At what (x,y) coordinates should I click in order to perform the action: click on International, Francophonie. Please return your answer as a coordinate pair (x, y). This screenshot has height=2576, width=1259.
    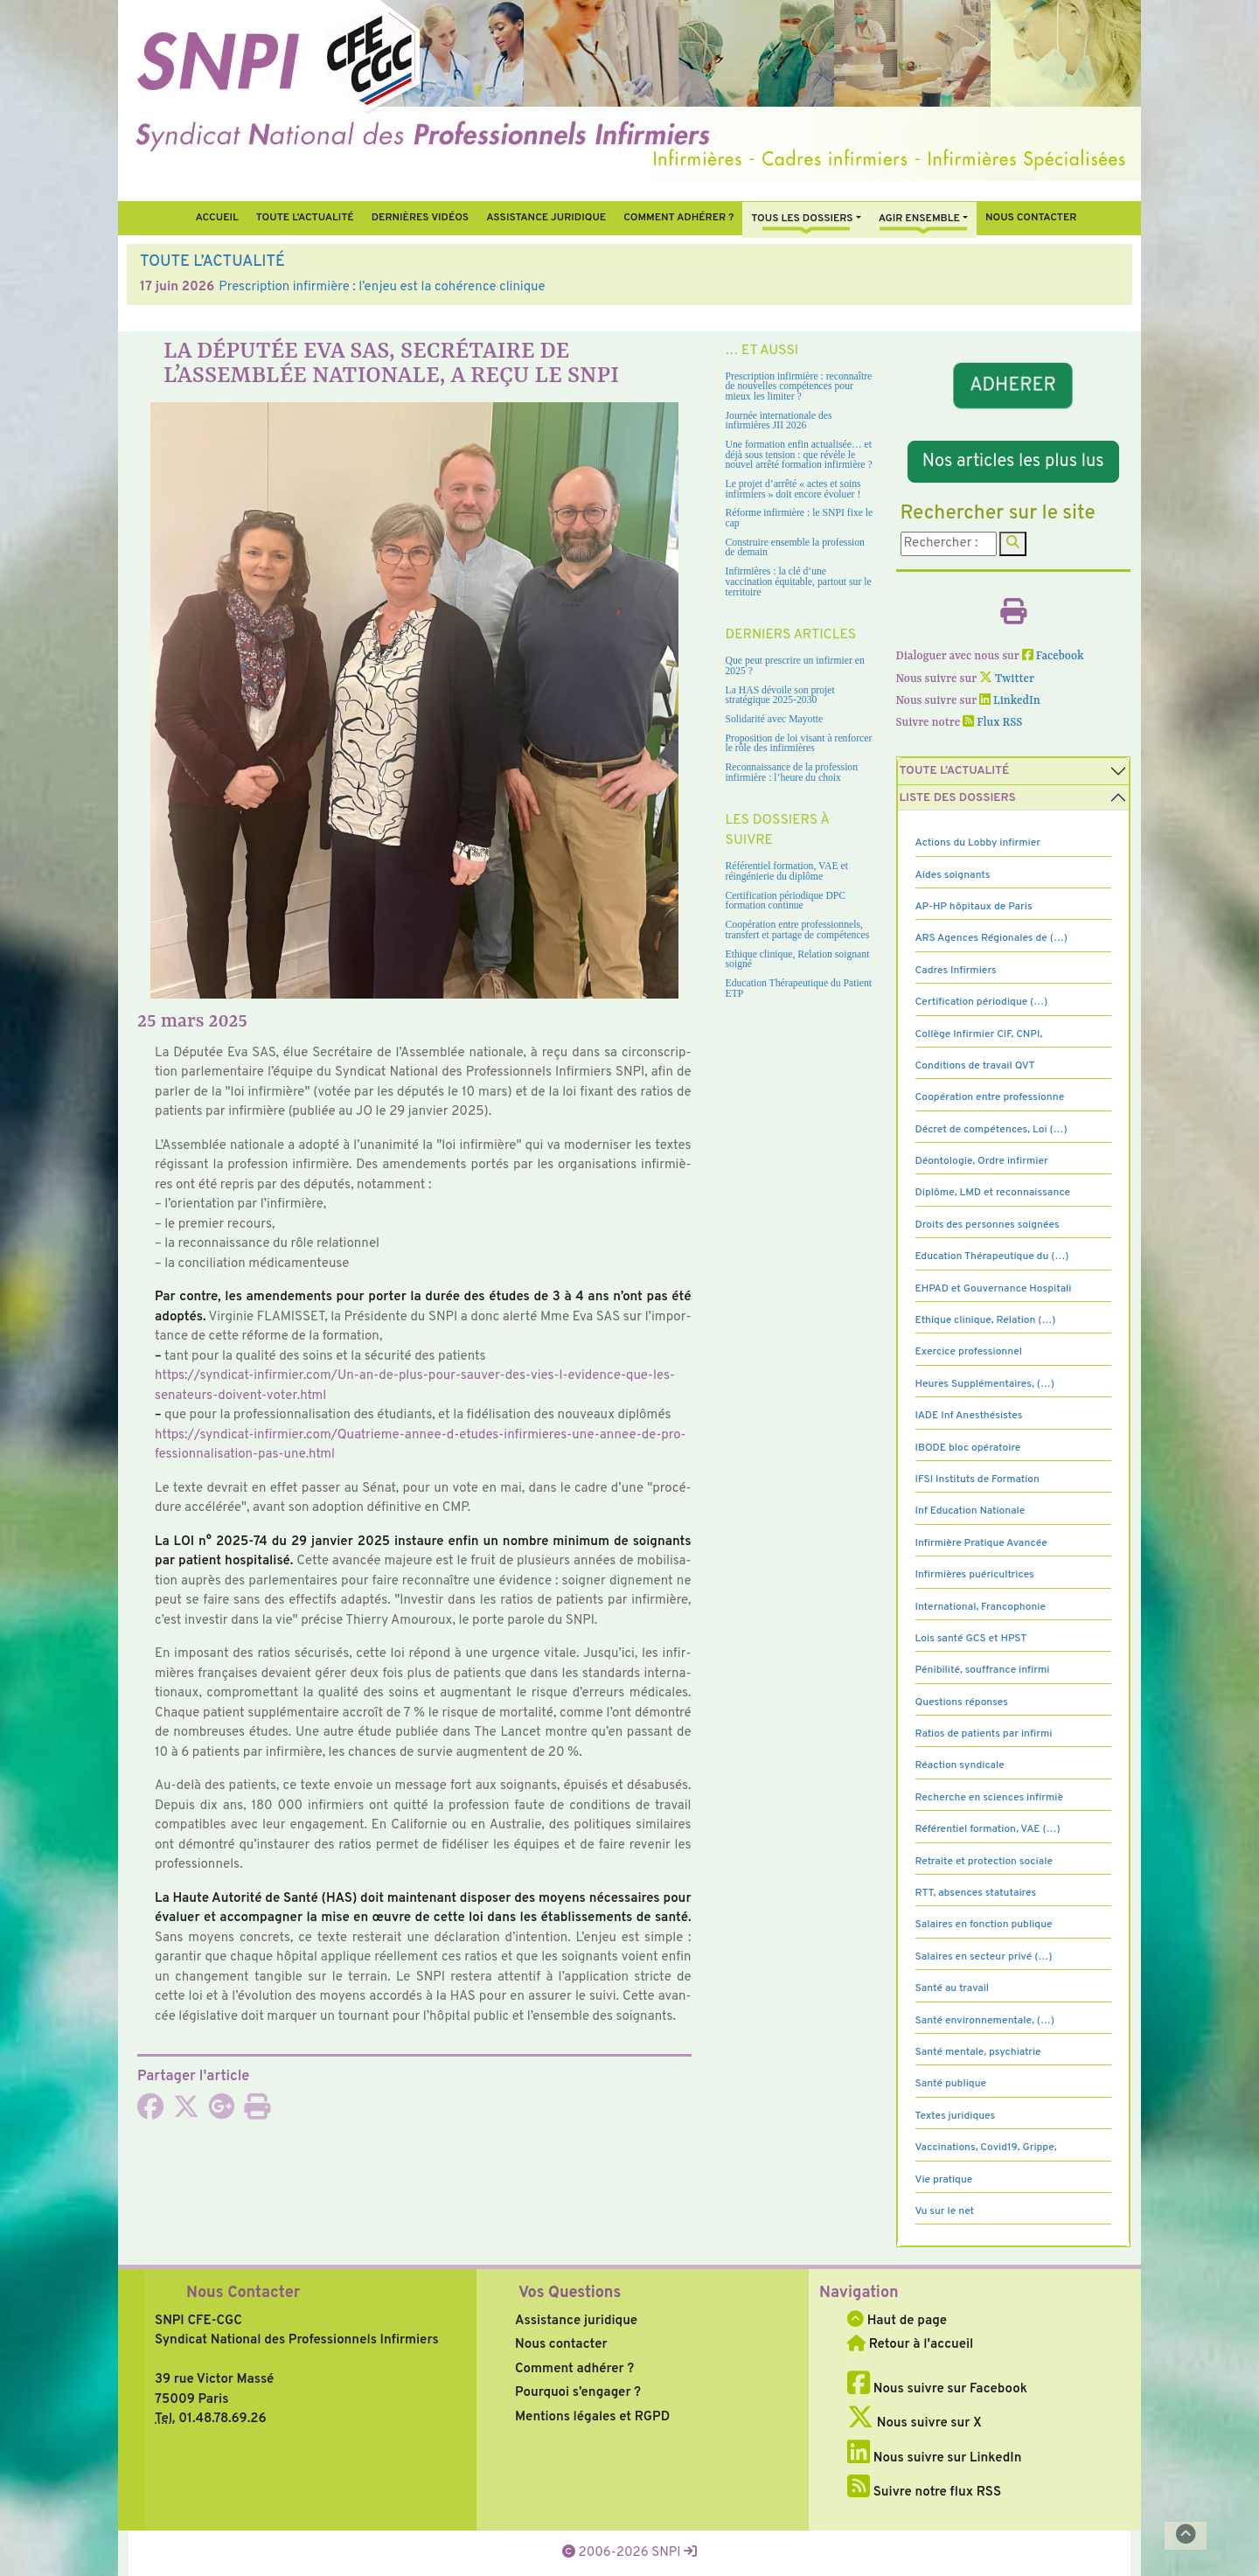
    Looking at the image, I should click on (981, 1607).